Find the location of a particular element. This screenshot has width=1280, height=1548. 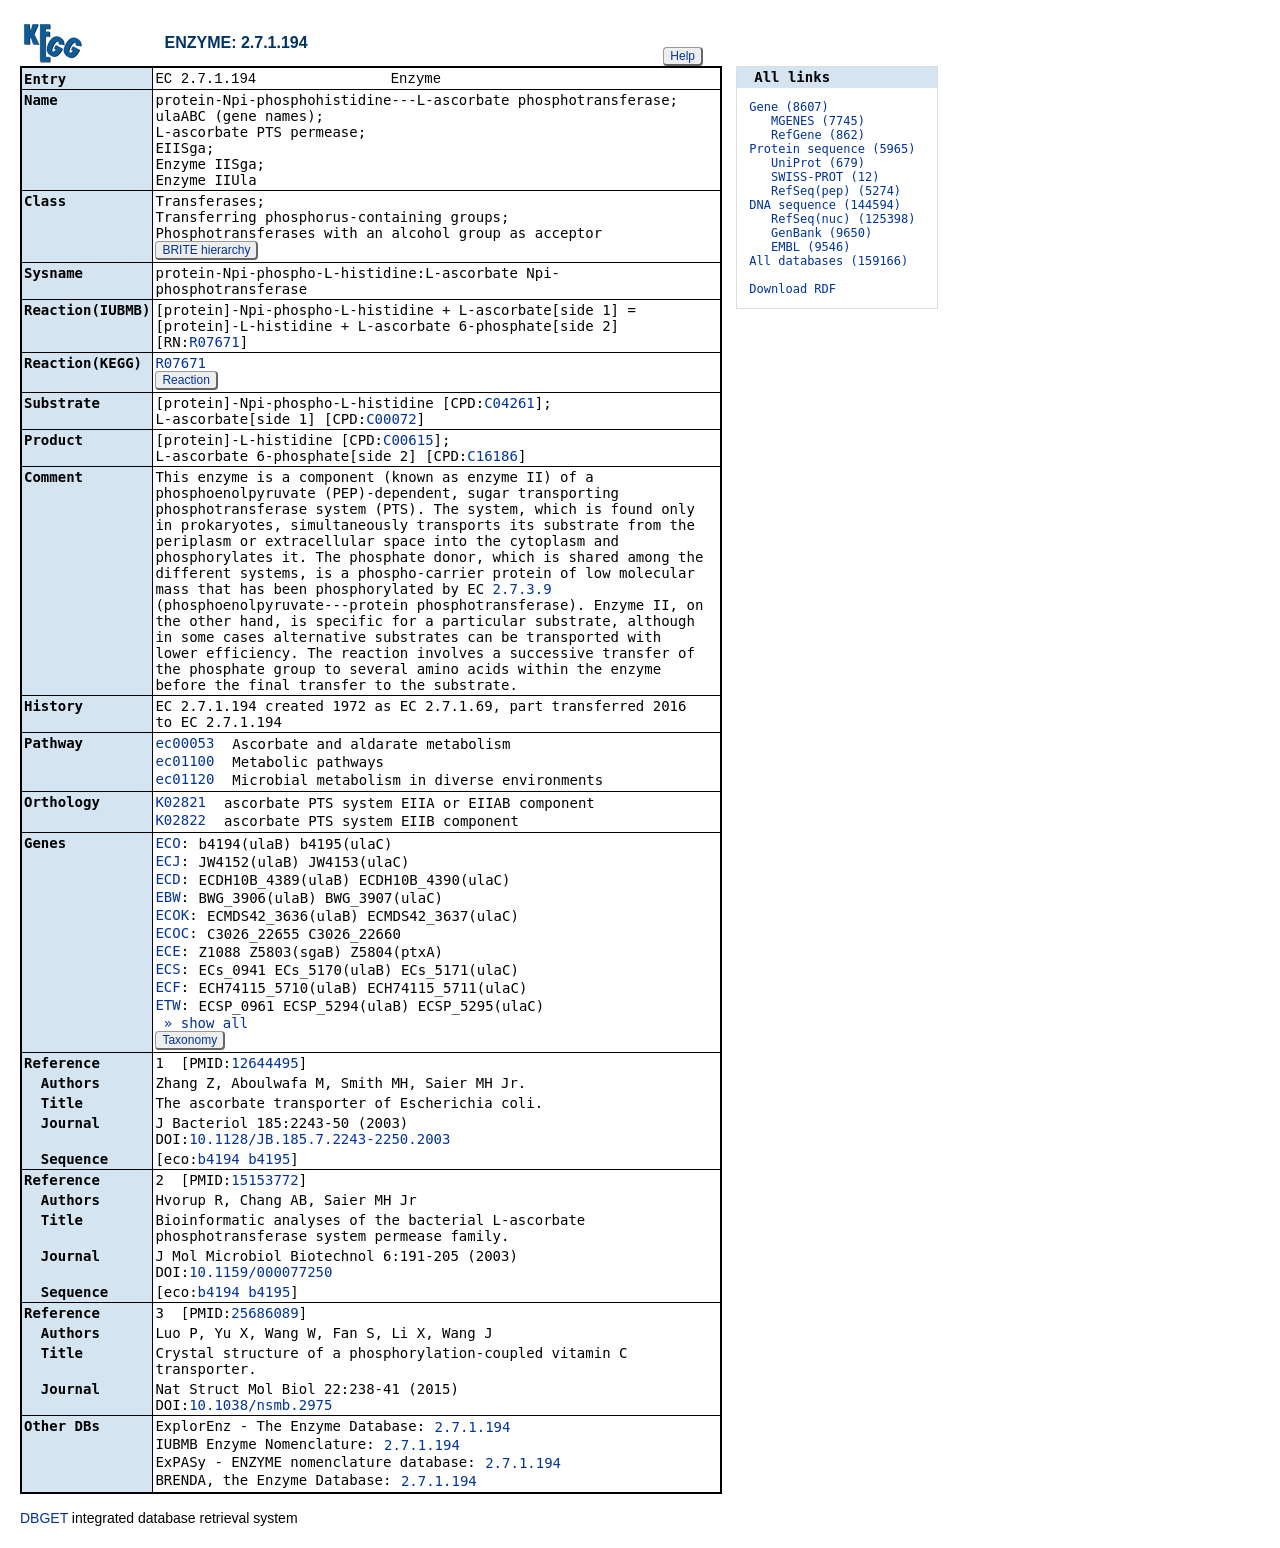

Download RDF is located at coordinates (792, 289).